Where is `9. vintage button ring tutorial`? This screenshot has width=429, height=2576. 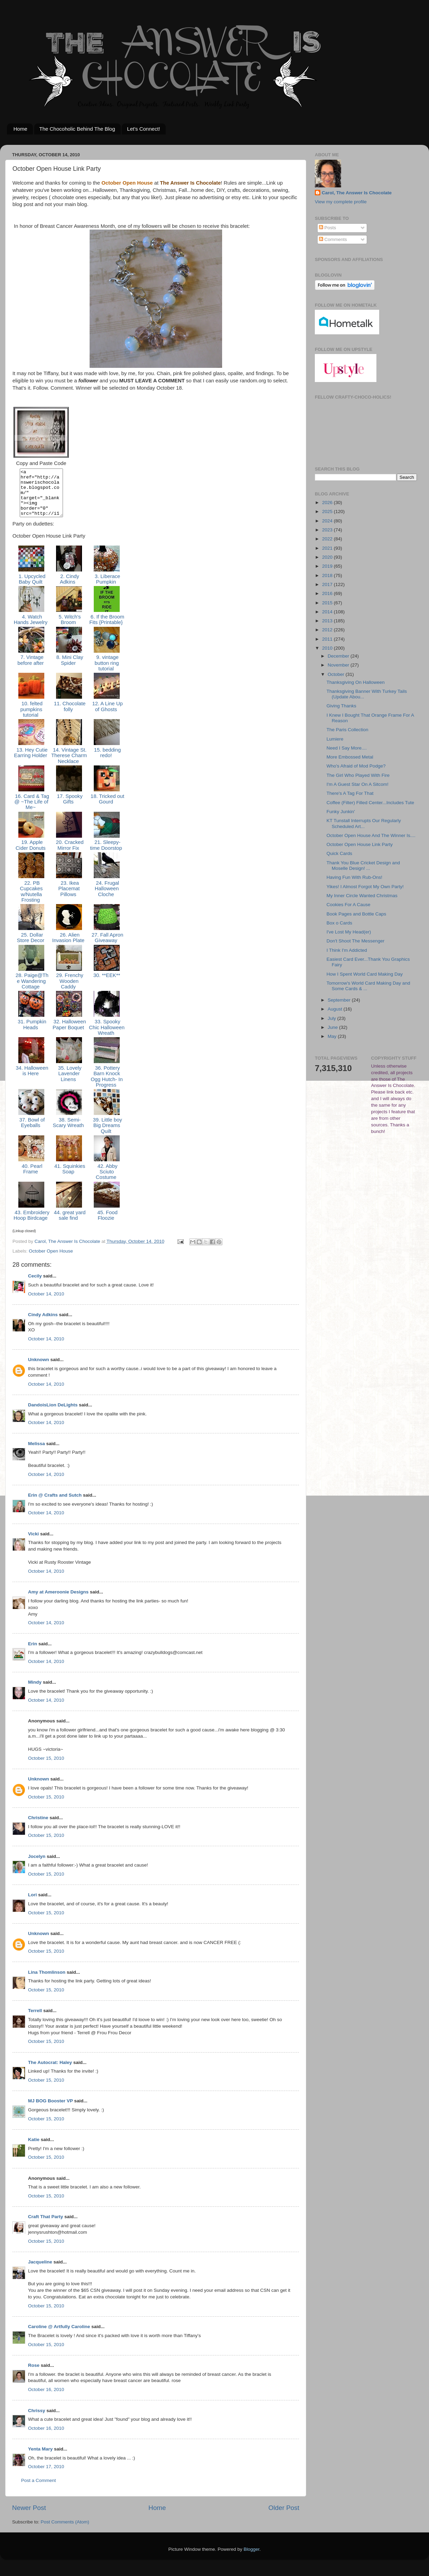
9. vintage button ring tutorial is located at coordinates (106, 672).